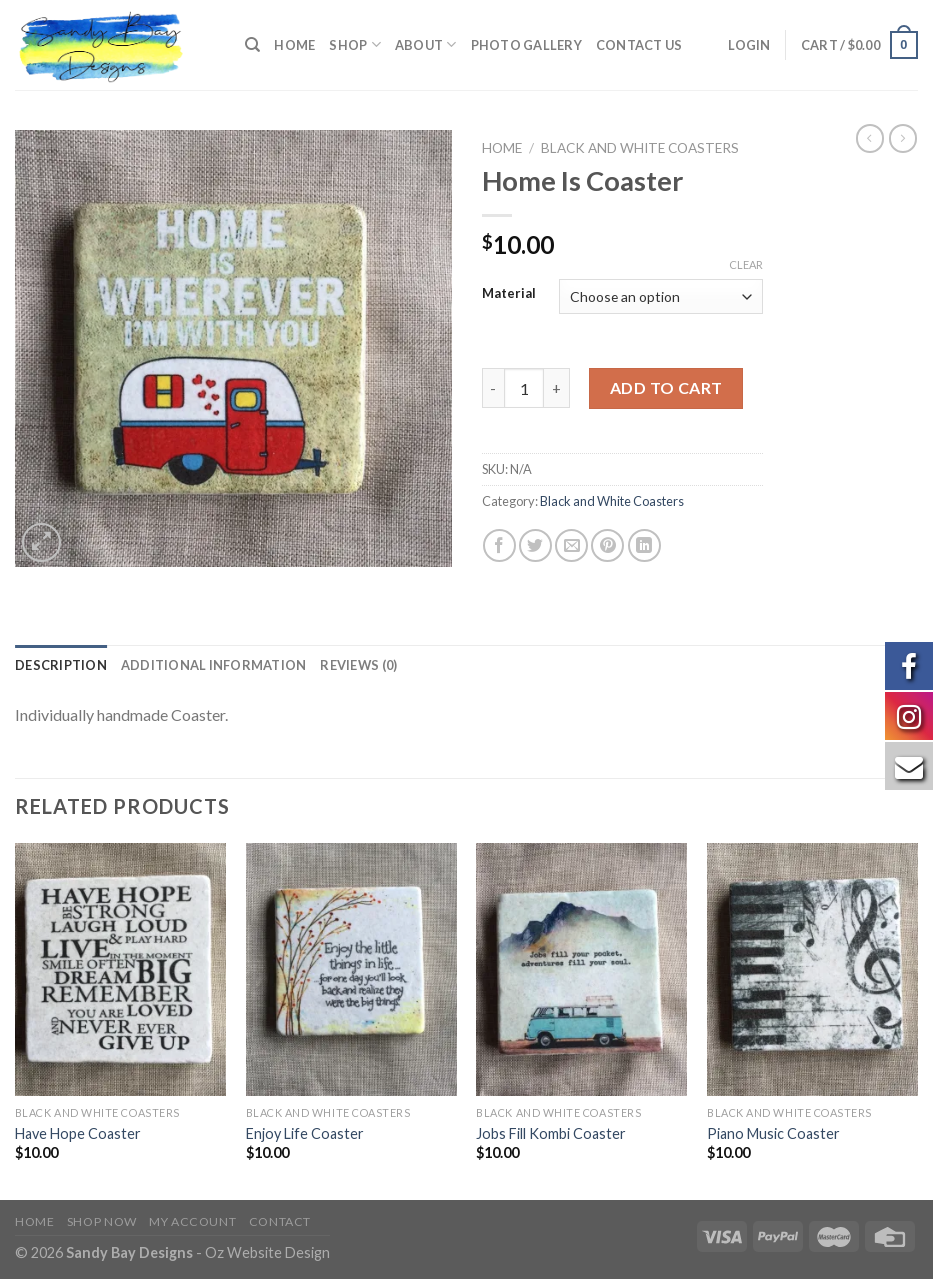 Image resolution: width=933 pixels, height=1279 pixels. Describe the element at coordinates (640, 148) in the screenshot. I see `Black and White Coasters` at that location.